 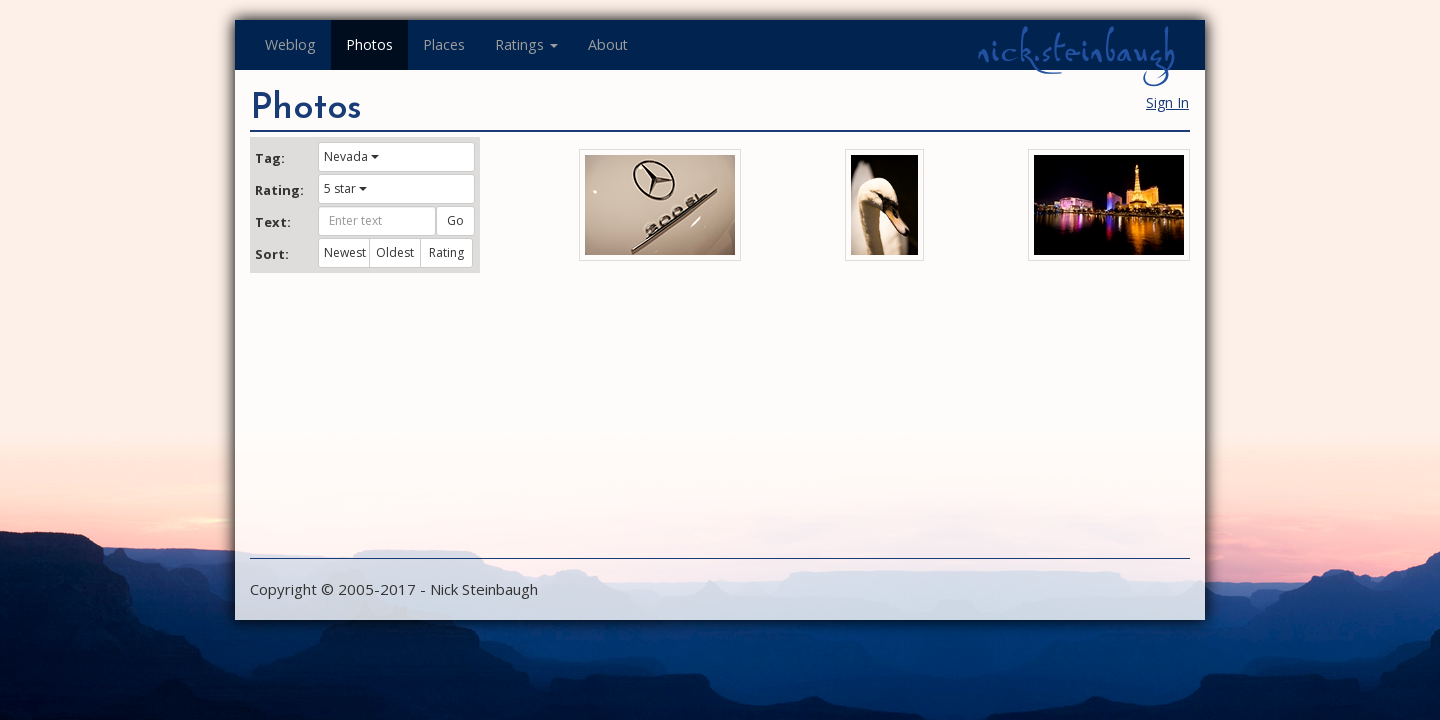 What do you see at coordinates (444, 44) in the screenshot?
I see `Places` at bounding box center [444, 44].